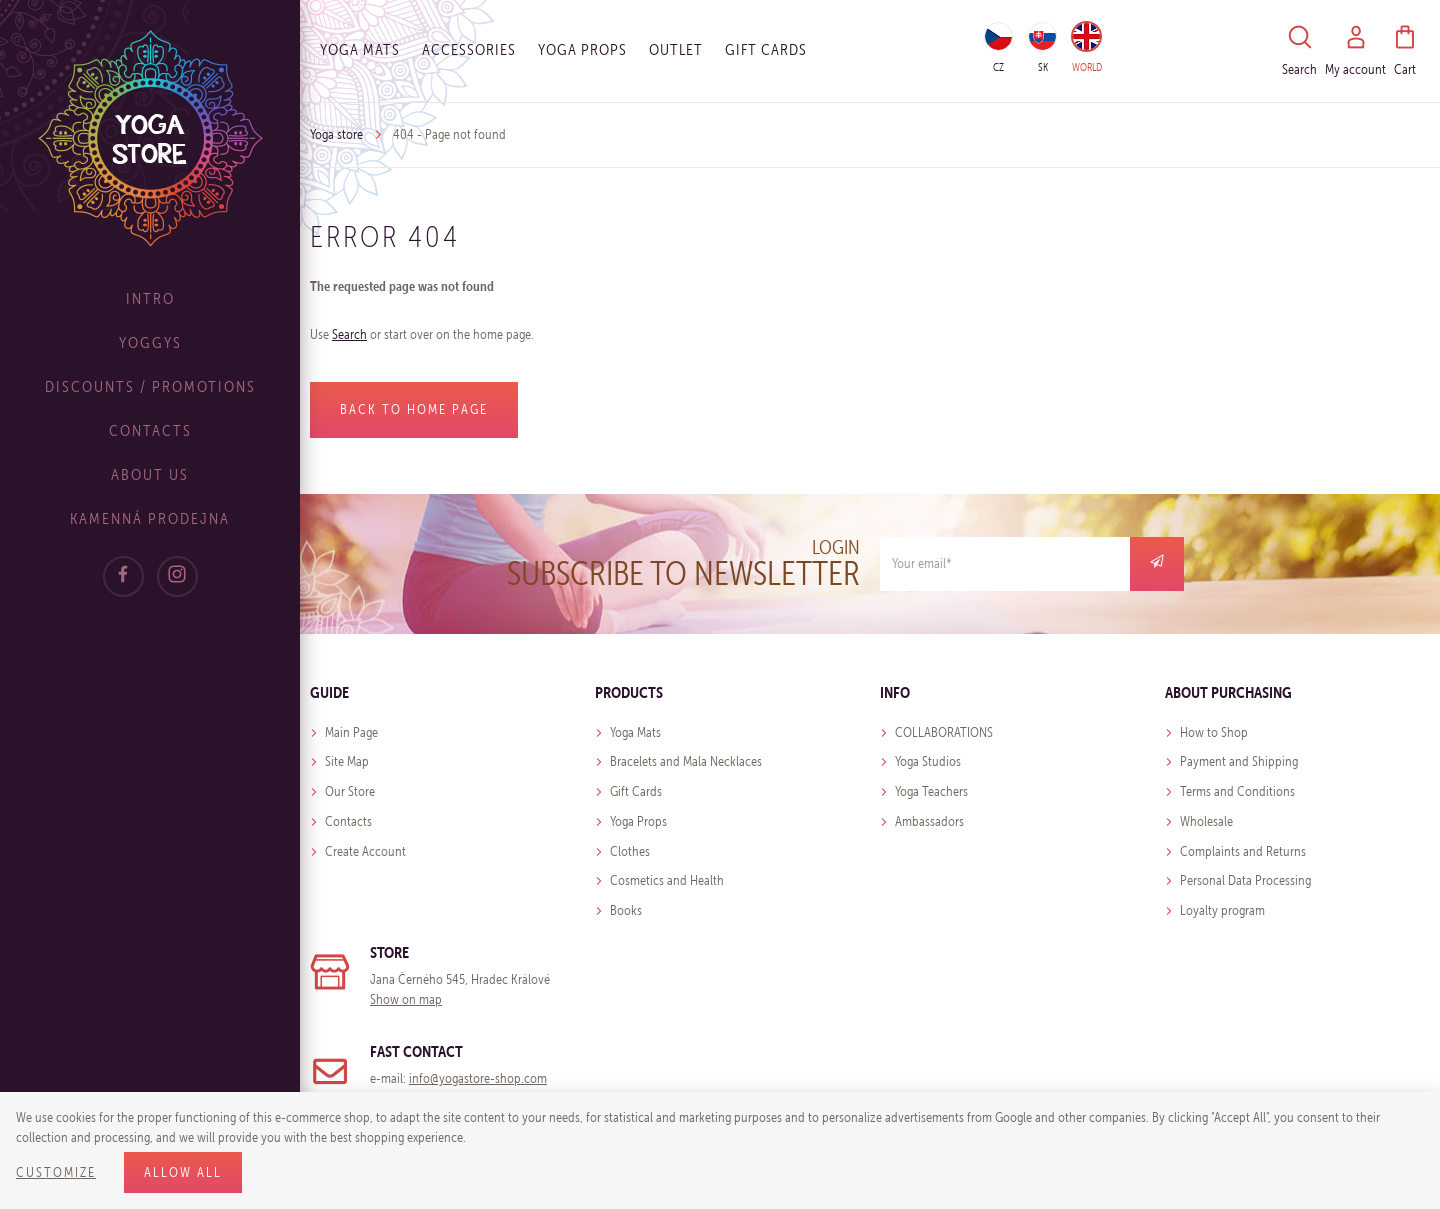 The height and width of the screenshot is (1209, 1440). What do you see at coordinates (1222, 910) in the screenshot?
I see `Loyalty program` at bounding box center [1222, 910].